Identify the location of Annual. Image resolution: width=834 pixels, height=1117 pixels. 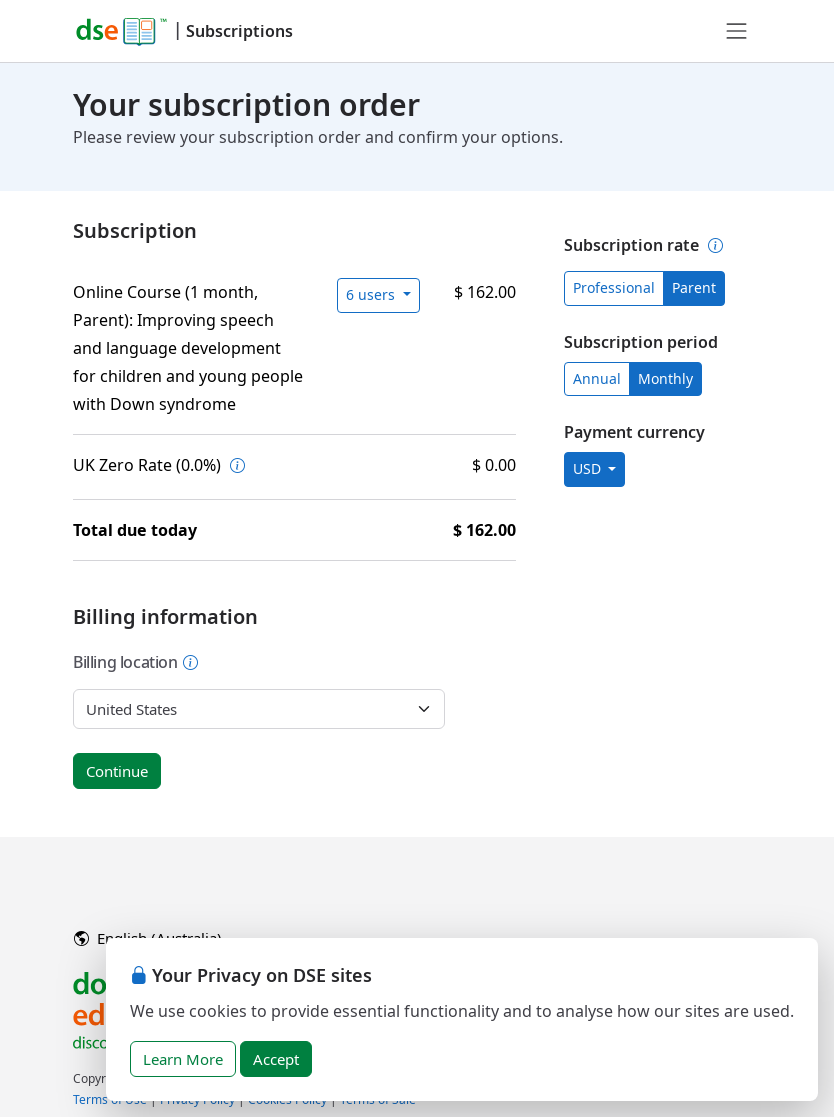
(597, 378).